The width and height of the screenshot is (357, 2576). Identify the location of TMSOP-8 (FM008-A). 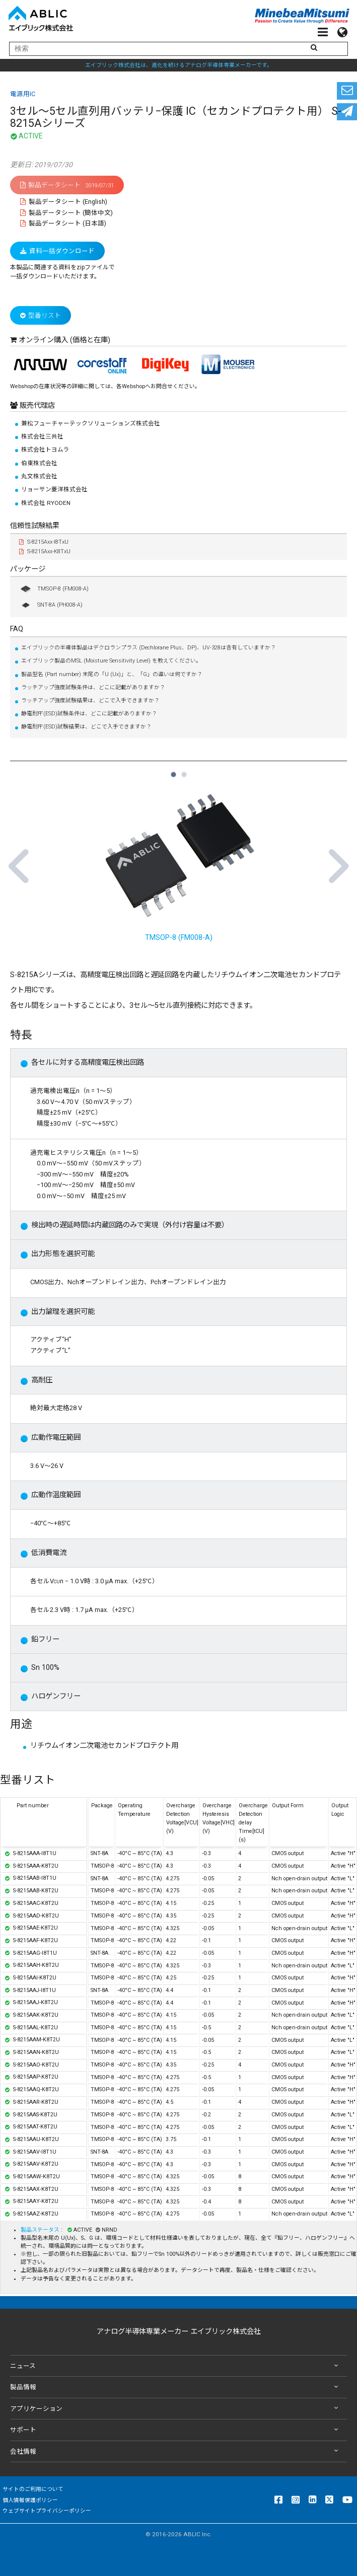
(54, 589).